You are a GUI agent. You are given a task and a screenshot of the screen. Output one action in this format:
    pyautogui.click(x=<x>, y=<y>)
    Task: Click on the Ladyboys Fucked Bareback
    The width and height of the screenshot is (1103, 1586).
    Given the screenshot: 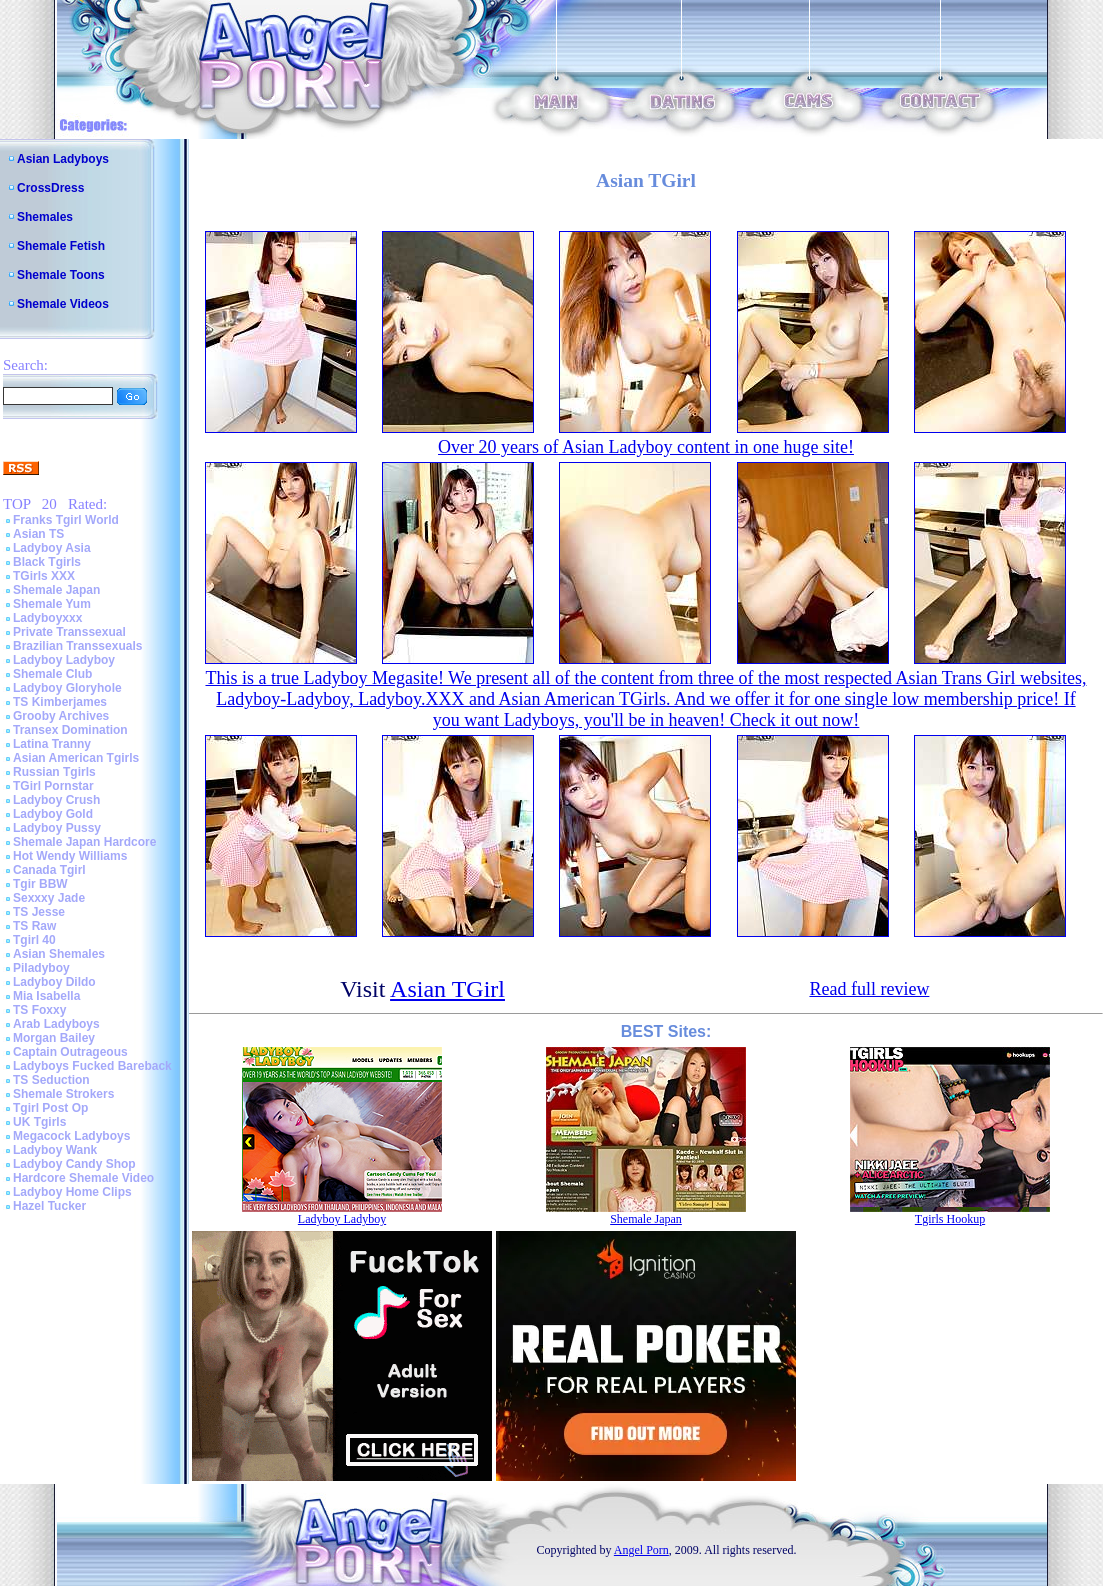 What is the action you would take?
    pyautogui.click(x=92, y=1066)
    